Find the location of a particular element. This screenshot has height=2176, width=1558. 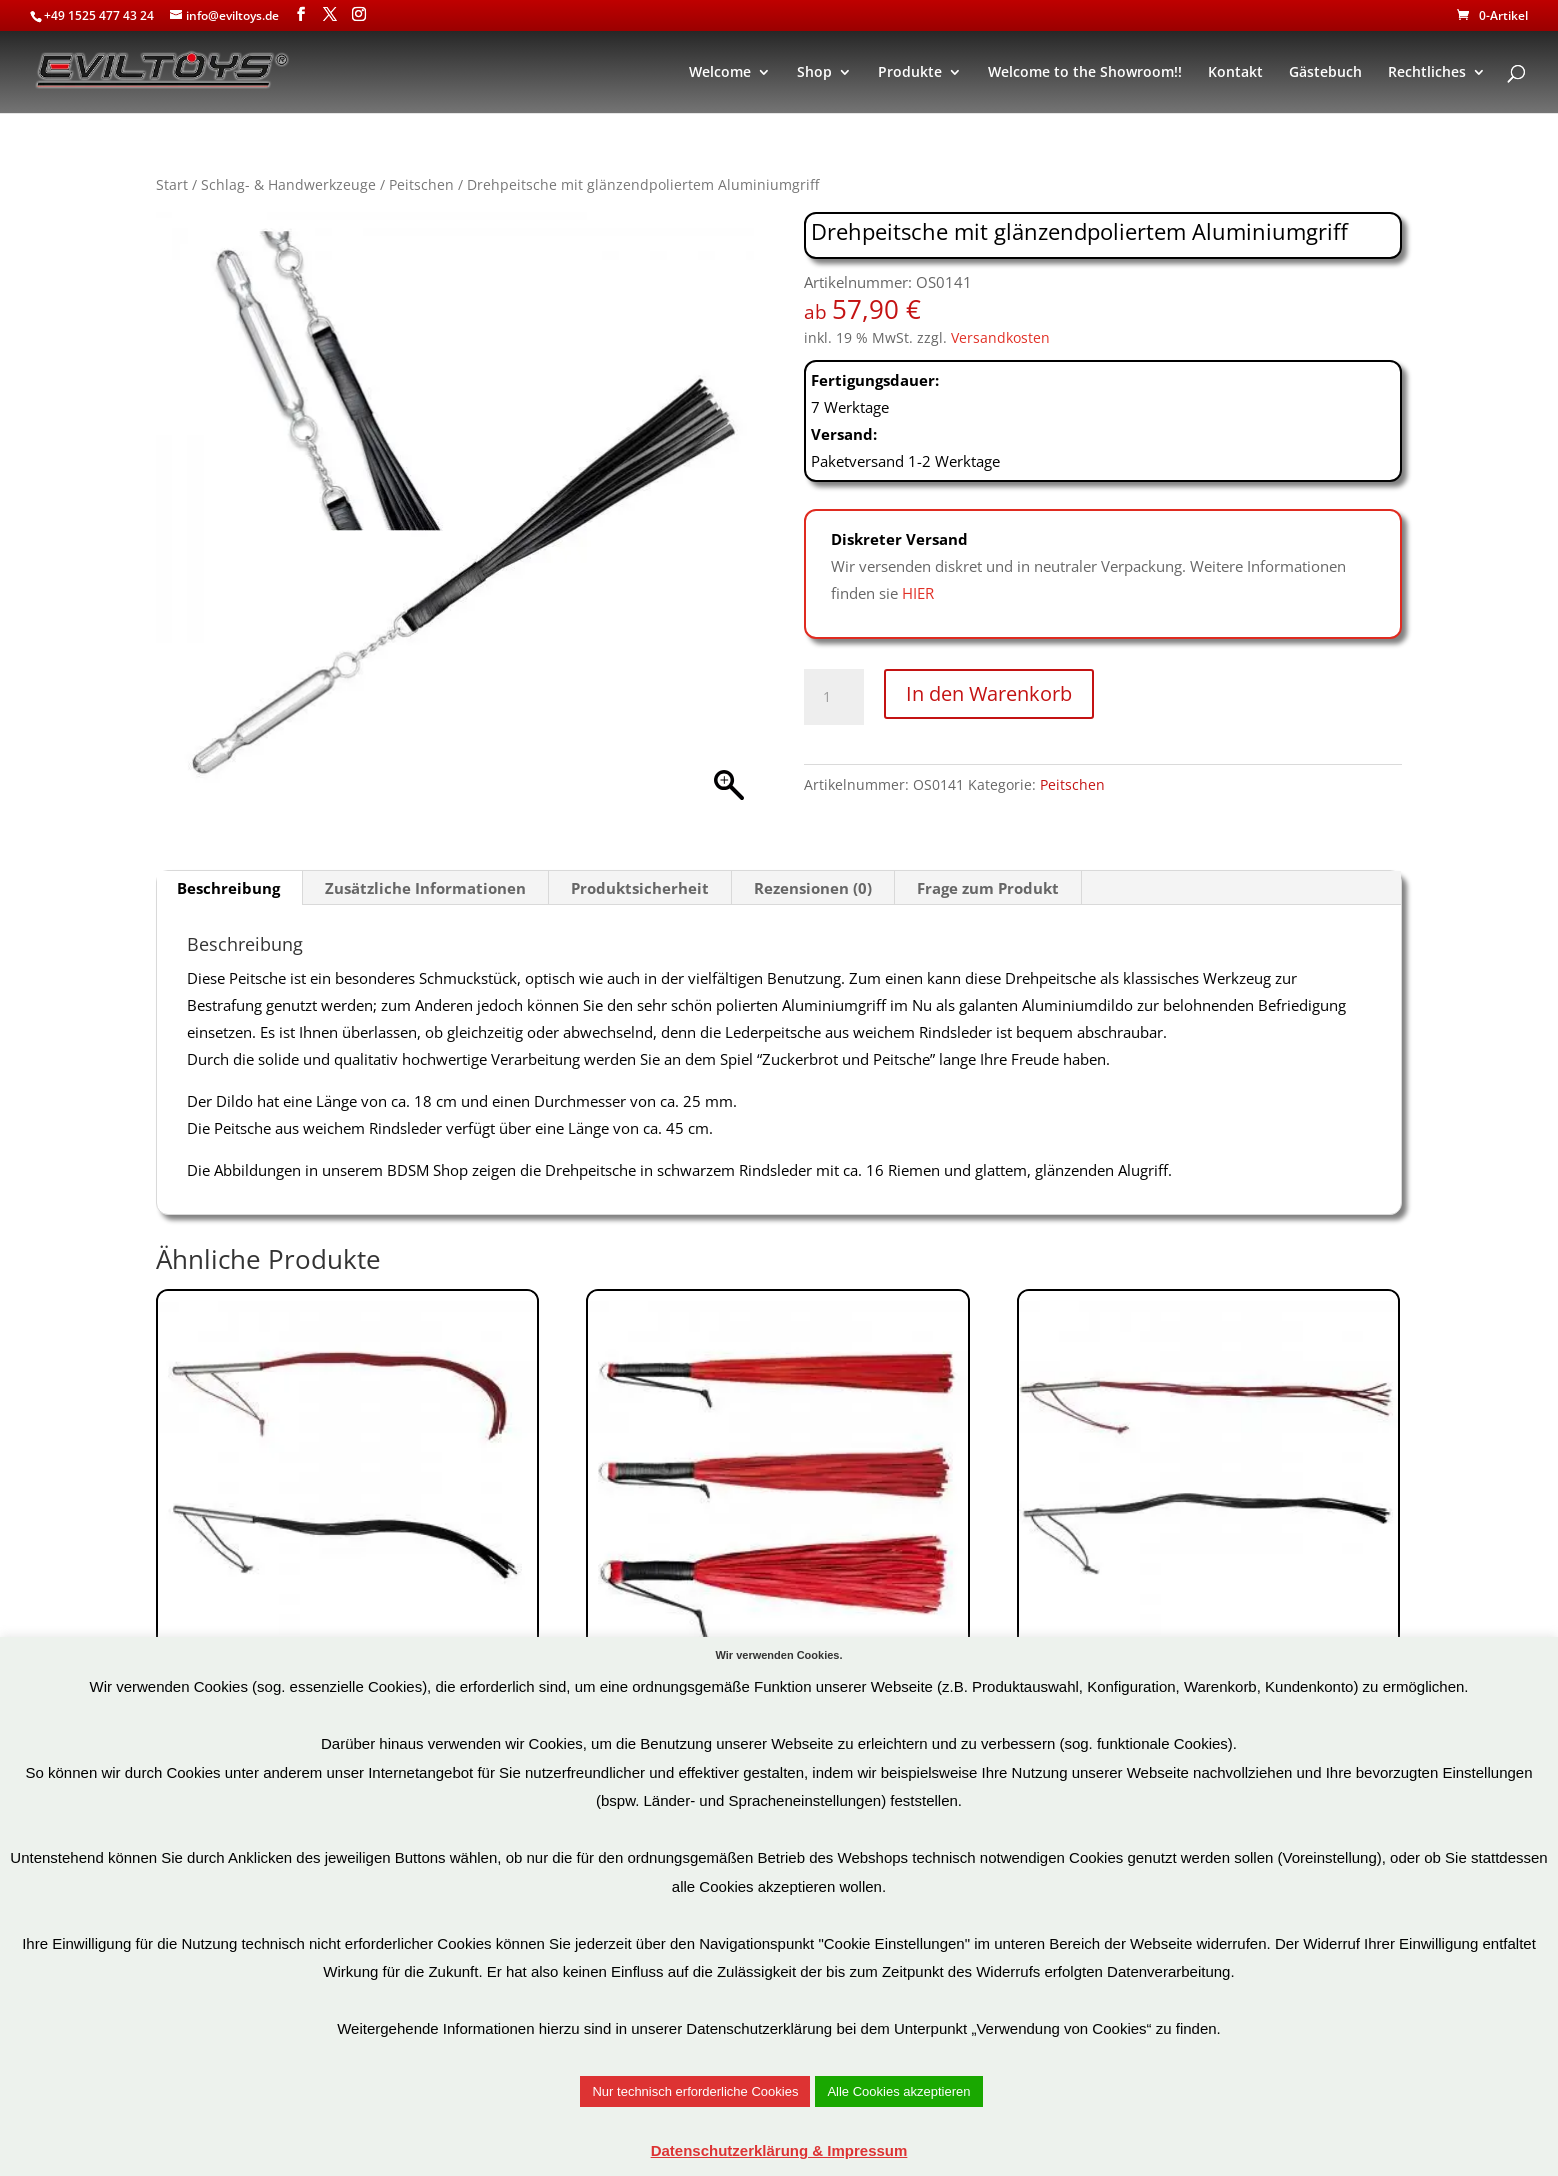

Art.Nr: OS0148-R is located at coordinates (777, 1549).